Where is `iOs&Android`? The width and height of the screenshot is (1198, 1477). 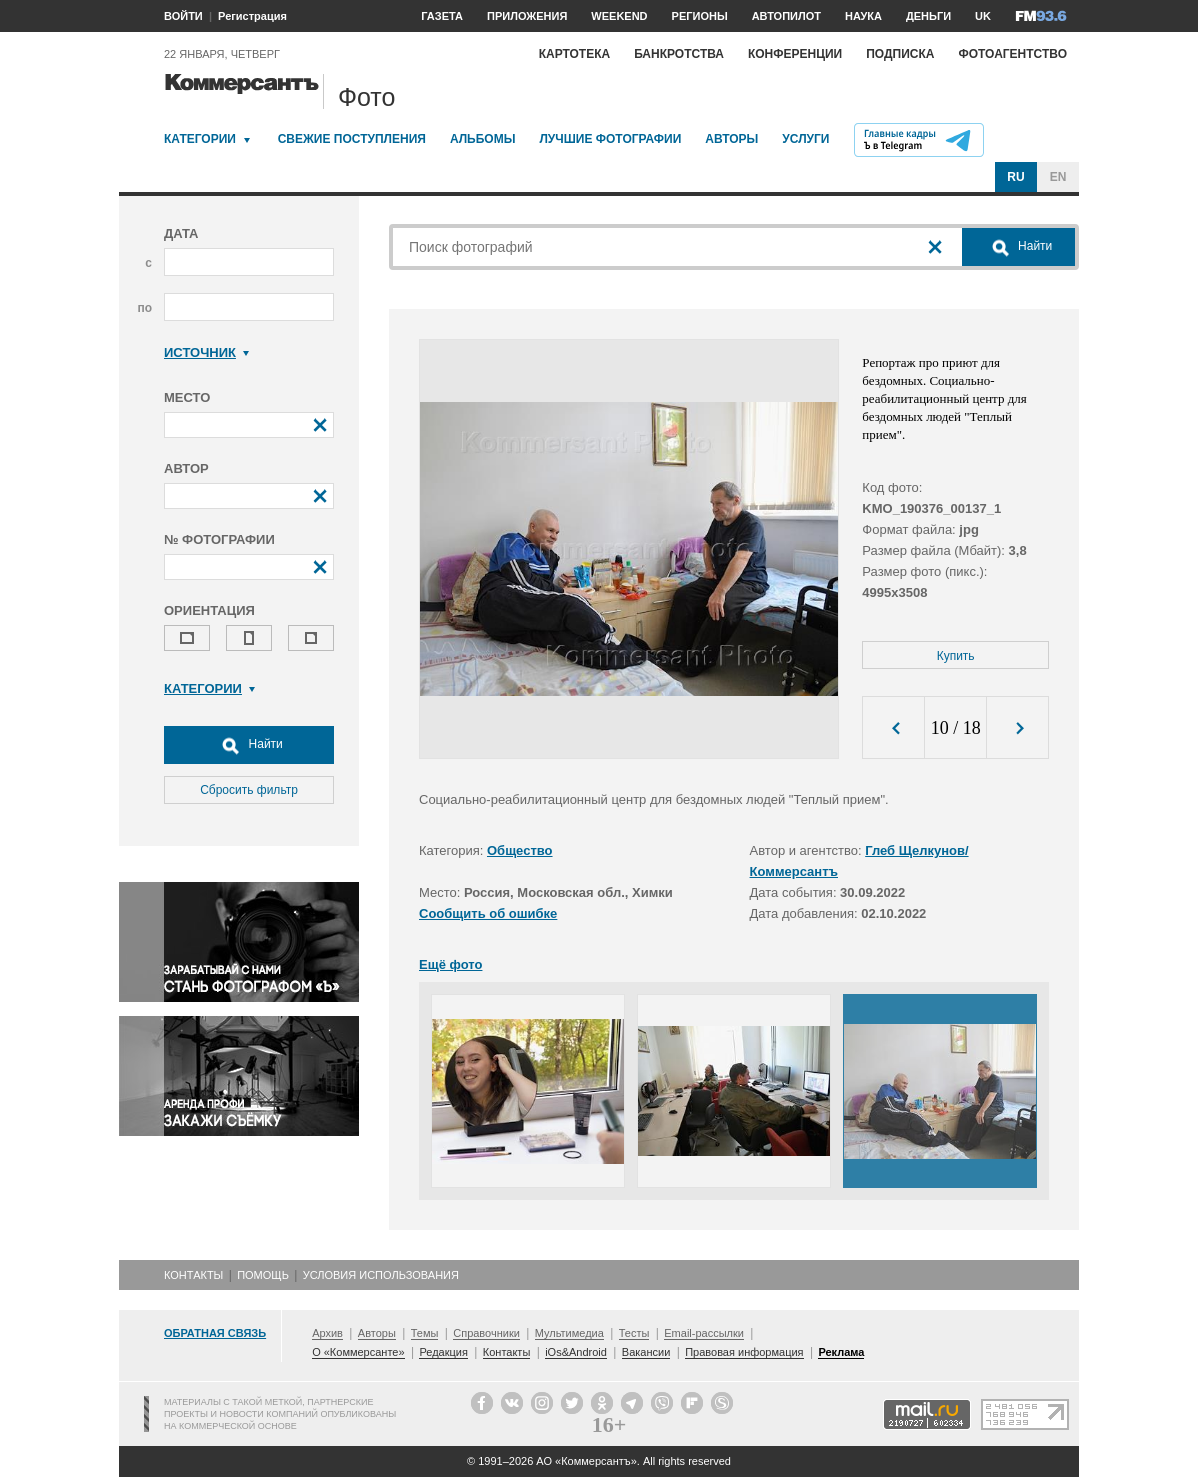
iOs&Android is located at coordinates (576, 1352).